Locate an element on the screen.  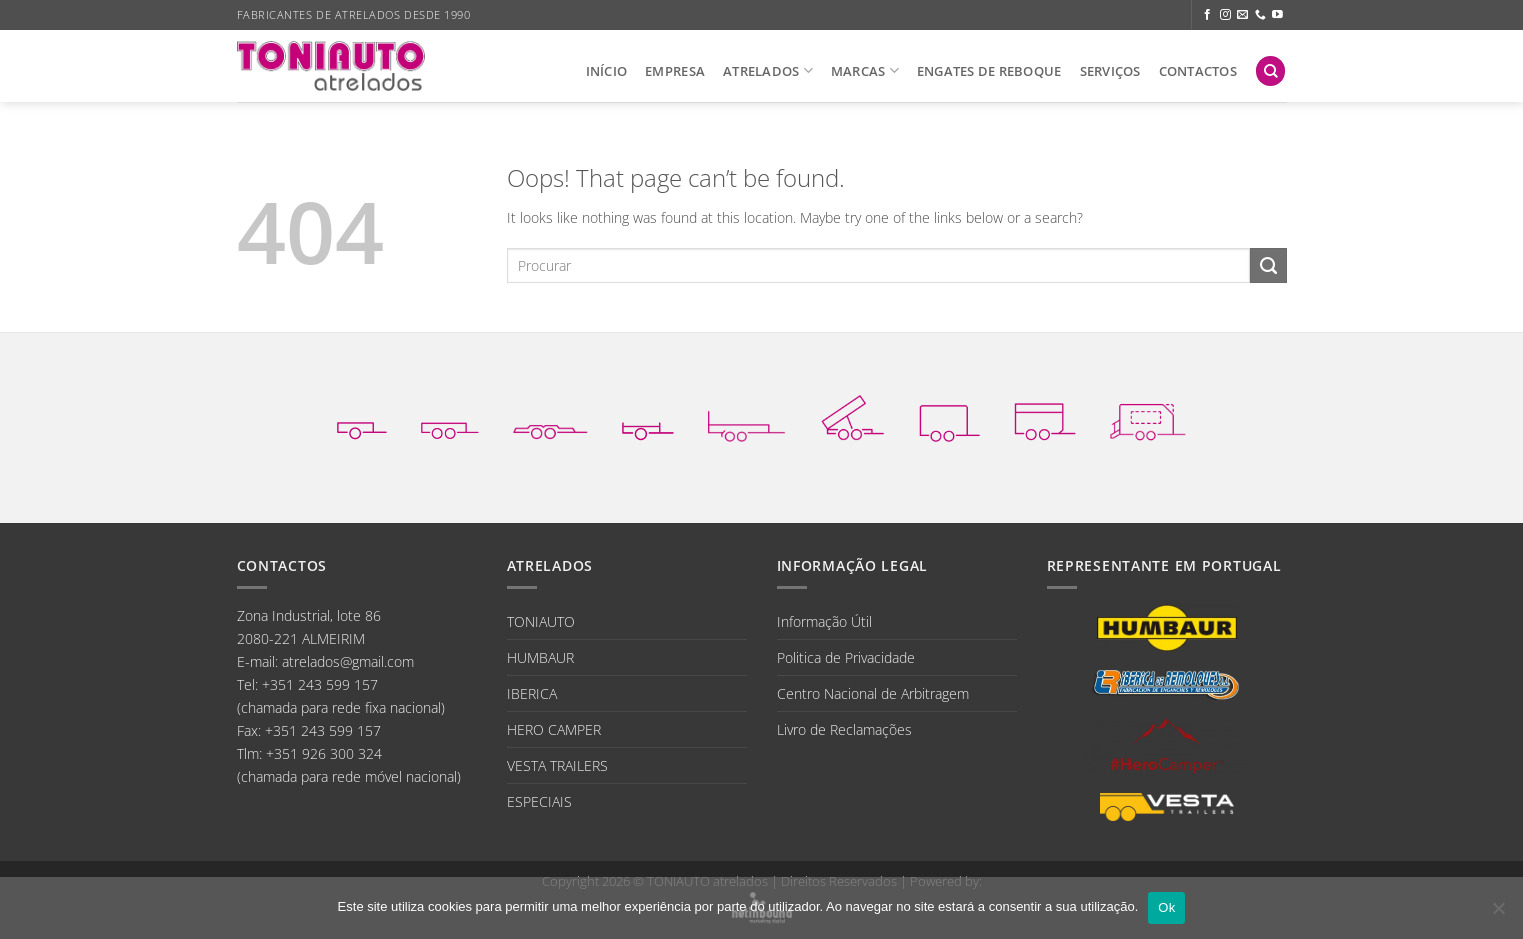
+351 243 599 157 is located at coordinates (320, 684).